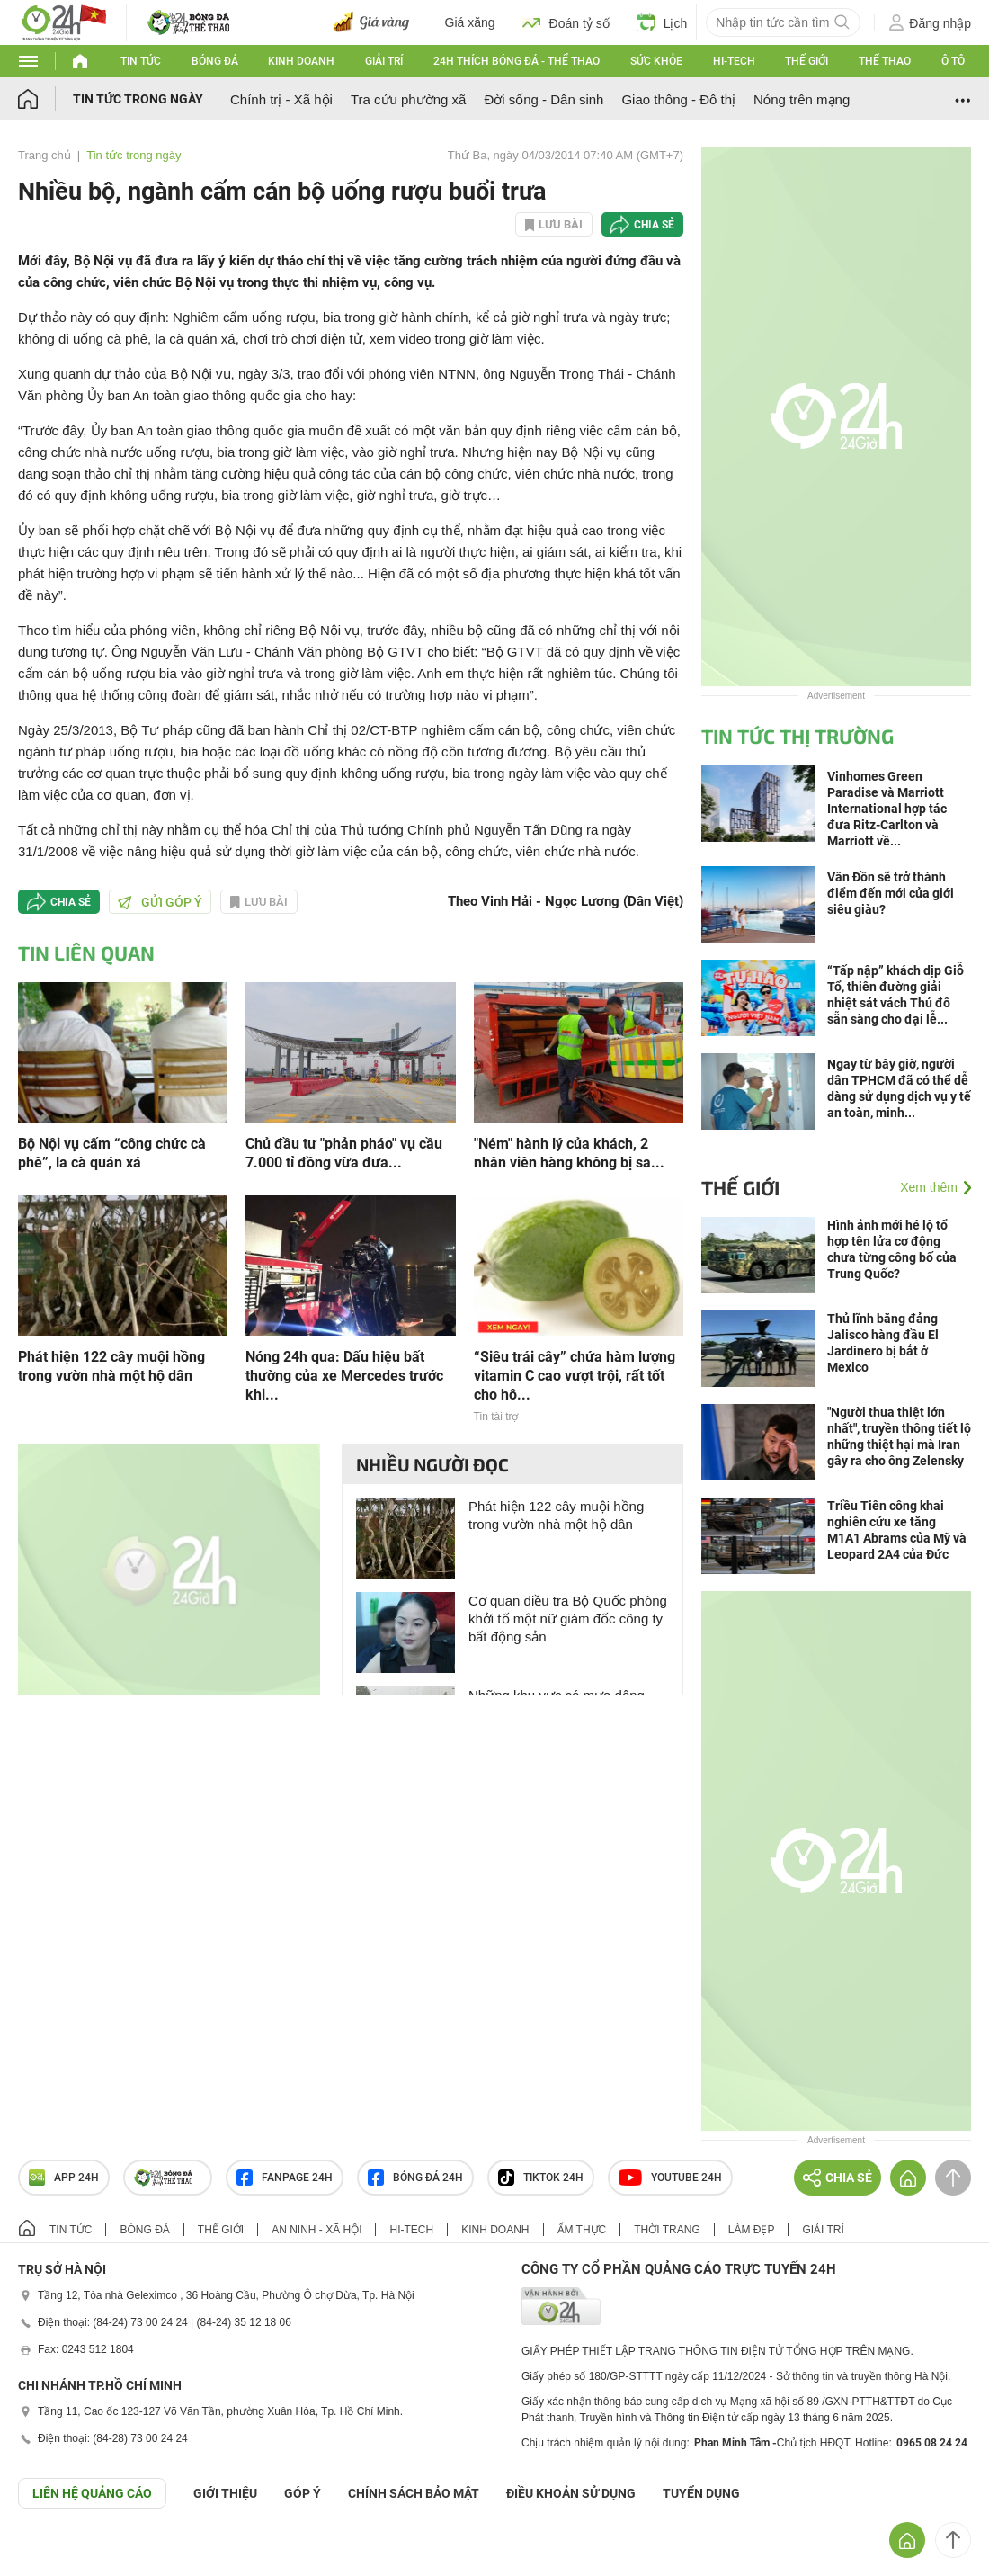 The width and height of the screenshot is (989, 2576). Describe the element at coordinates (887, 808) in the screenshot. I see `Vinhomes Green Paradise và Marriott International hợp tác đưa Ritz-Carlton và Marriott về...` at that location.